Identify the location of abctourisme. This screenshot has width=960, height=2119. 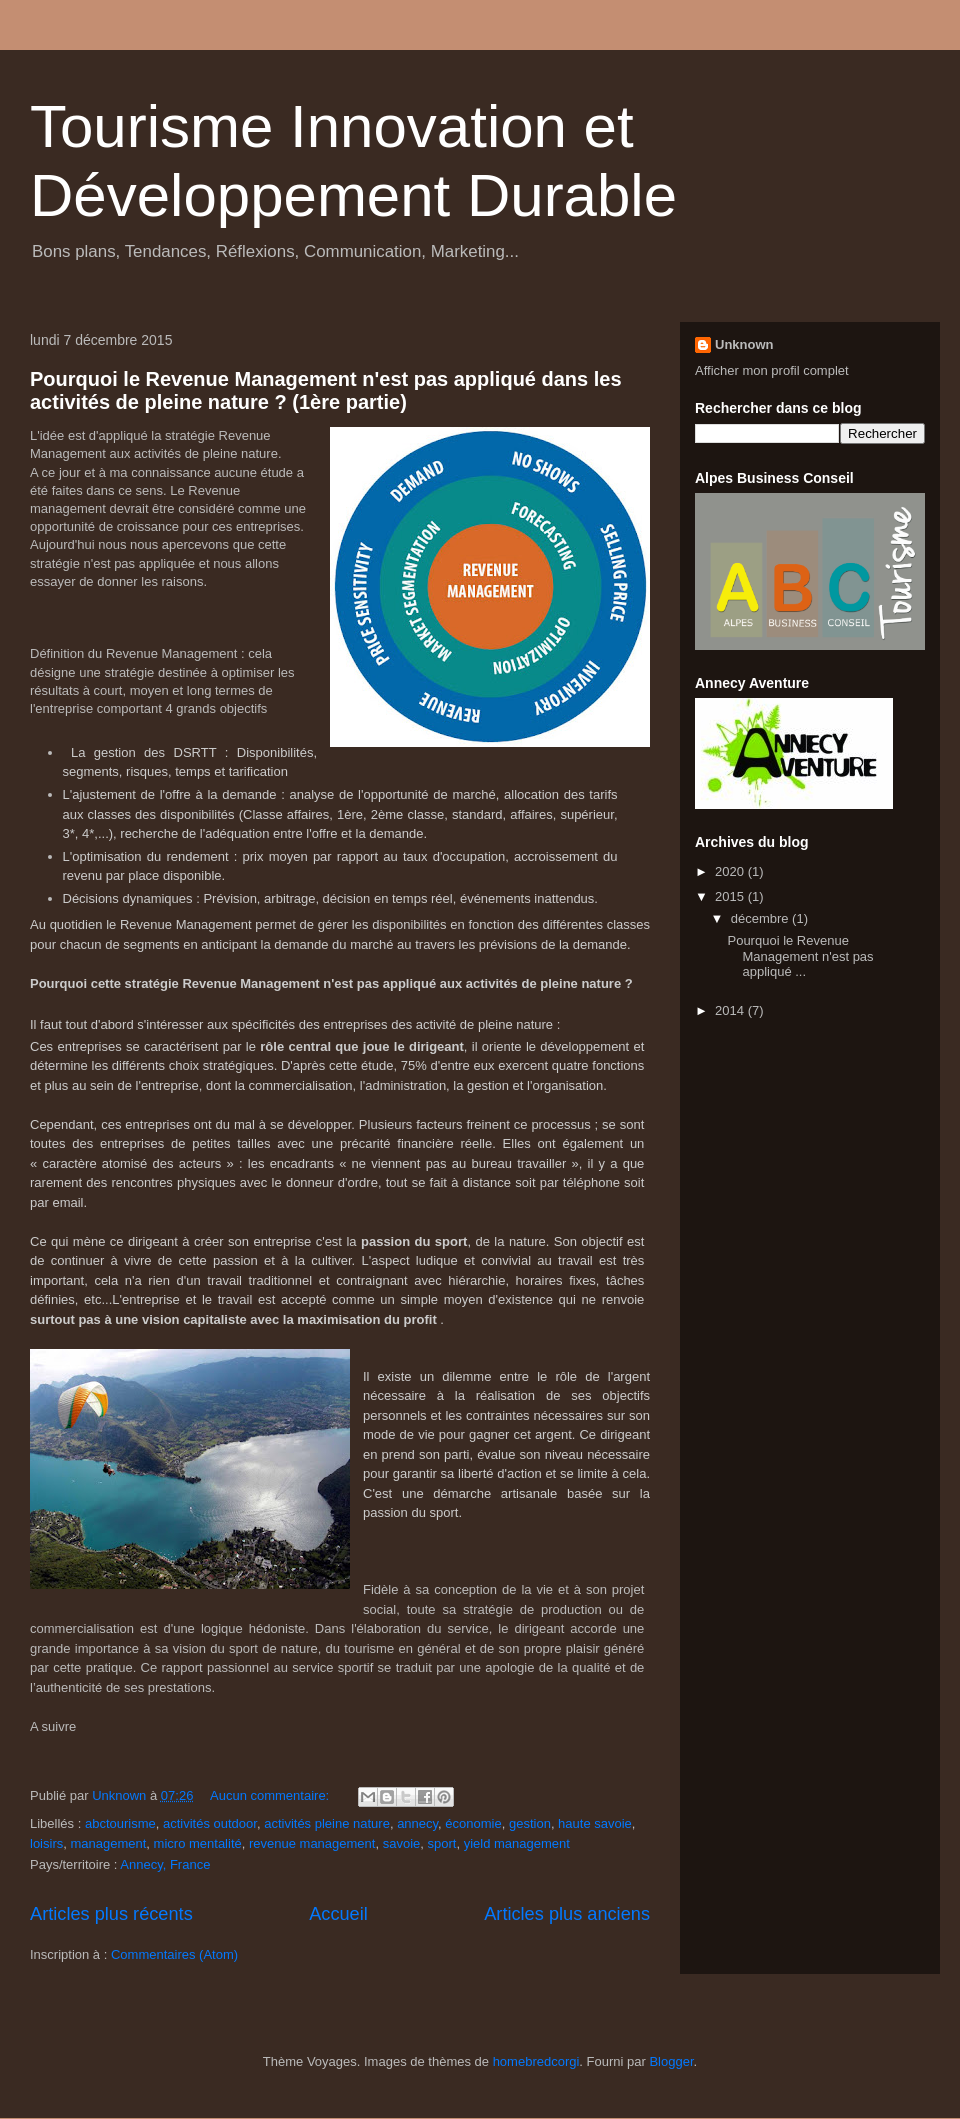
(120, 1823).